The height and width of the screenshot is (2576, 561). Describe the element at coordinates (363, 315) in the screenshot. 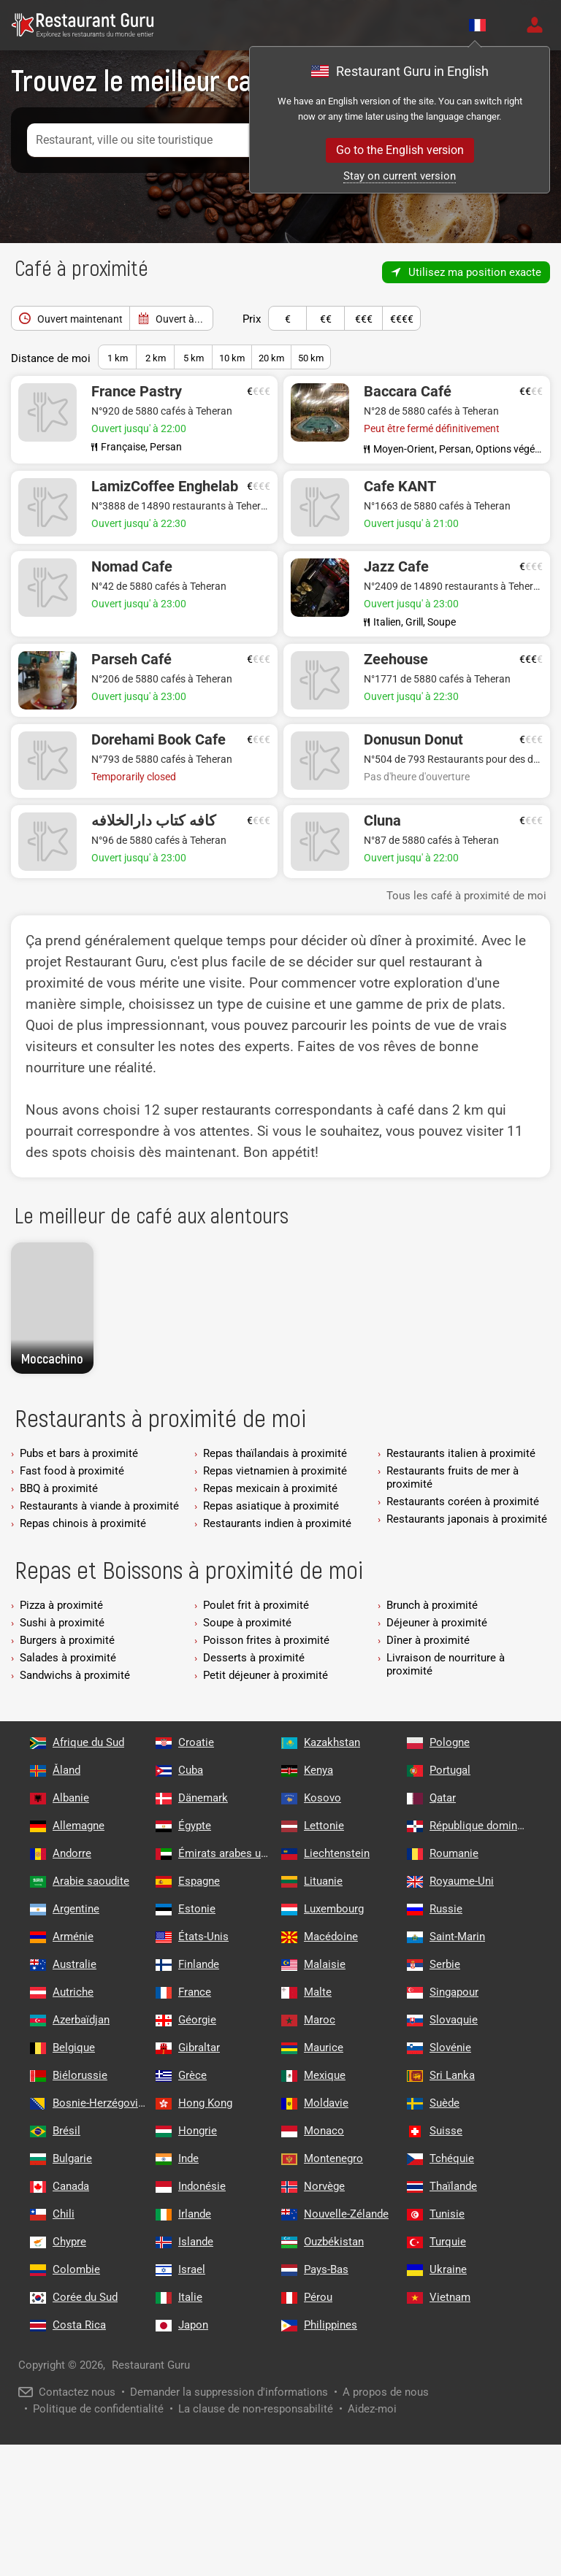

I see `€€€` at that location.